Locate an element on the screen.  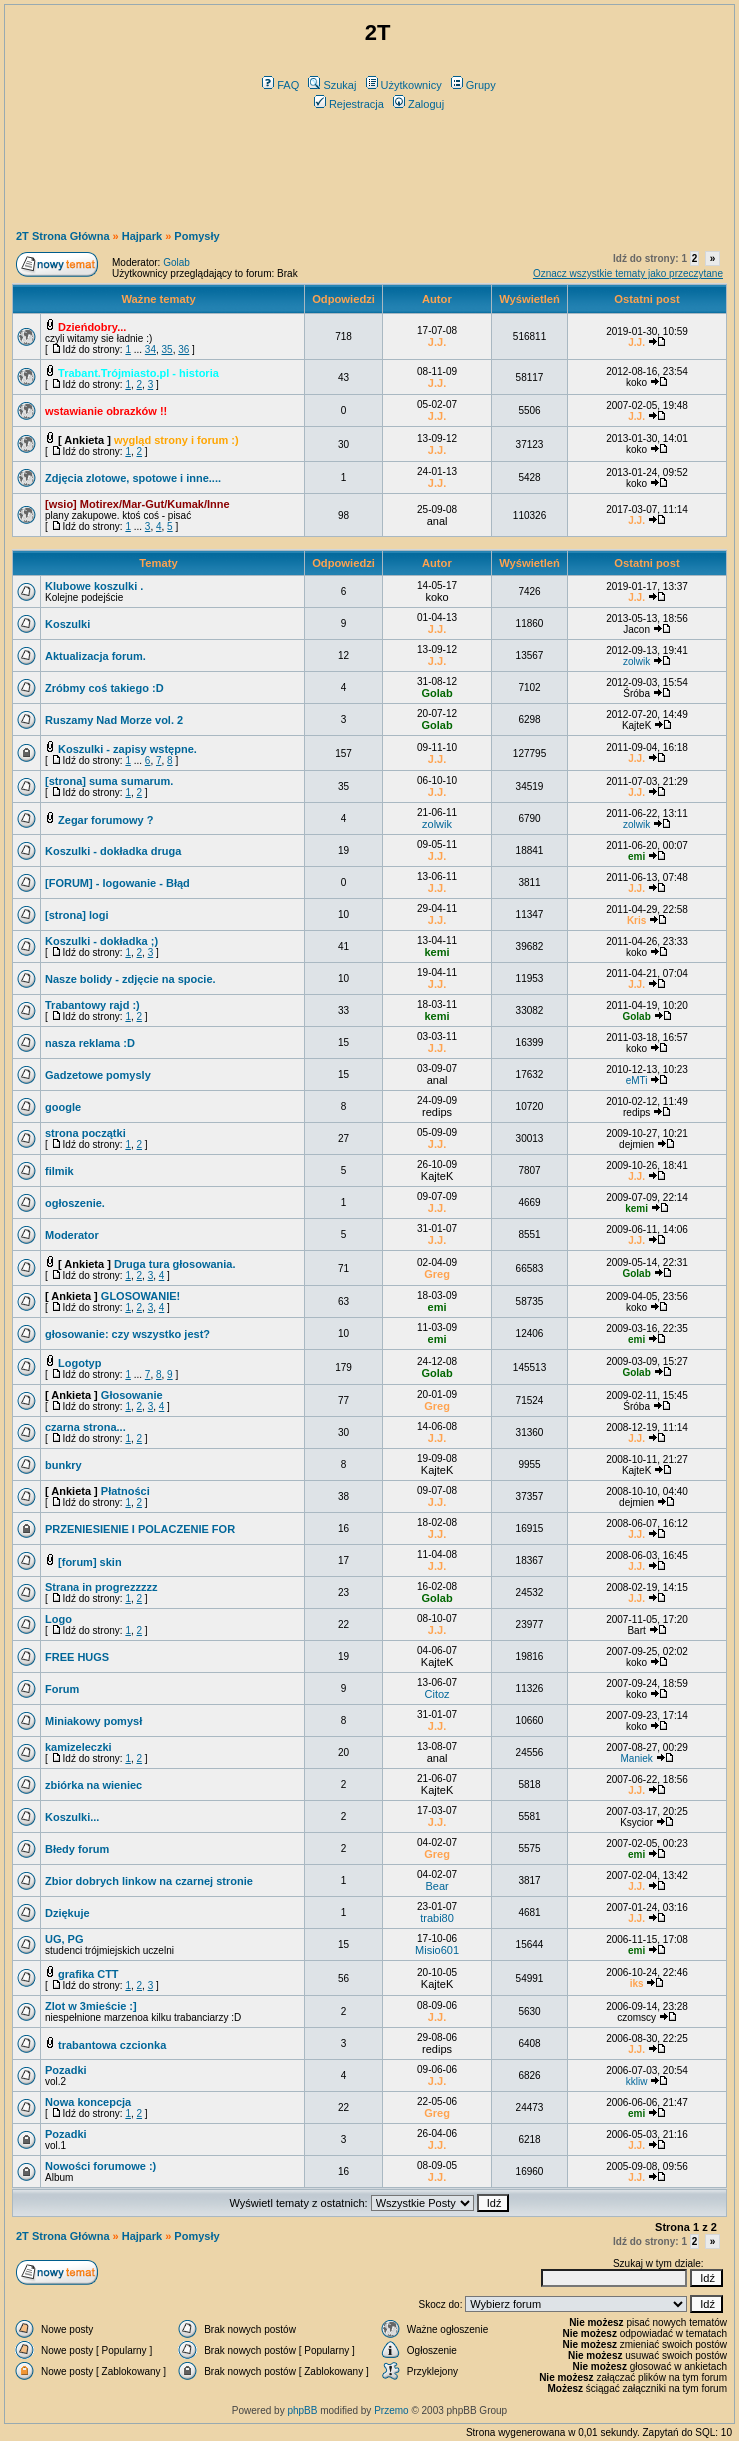
dejmien is located at coordinates (636, 1144).